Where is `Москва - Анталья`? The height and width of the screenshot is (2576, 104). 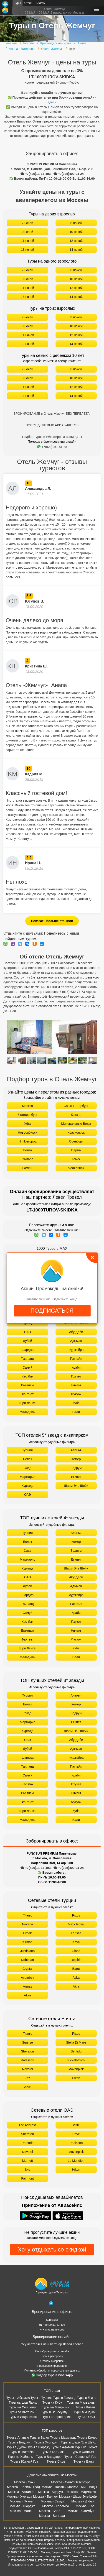 Москва - Анталья is located at coordinates (21, 2492).